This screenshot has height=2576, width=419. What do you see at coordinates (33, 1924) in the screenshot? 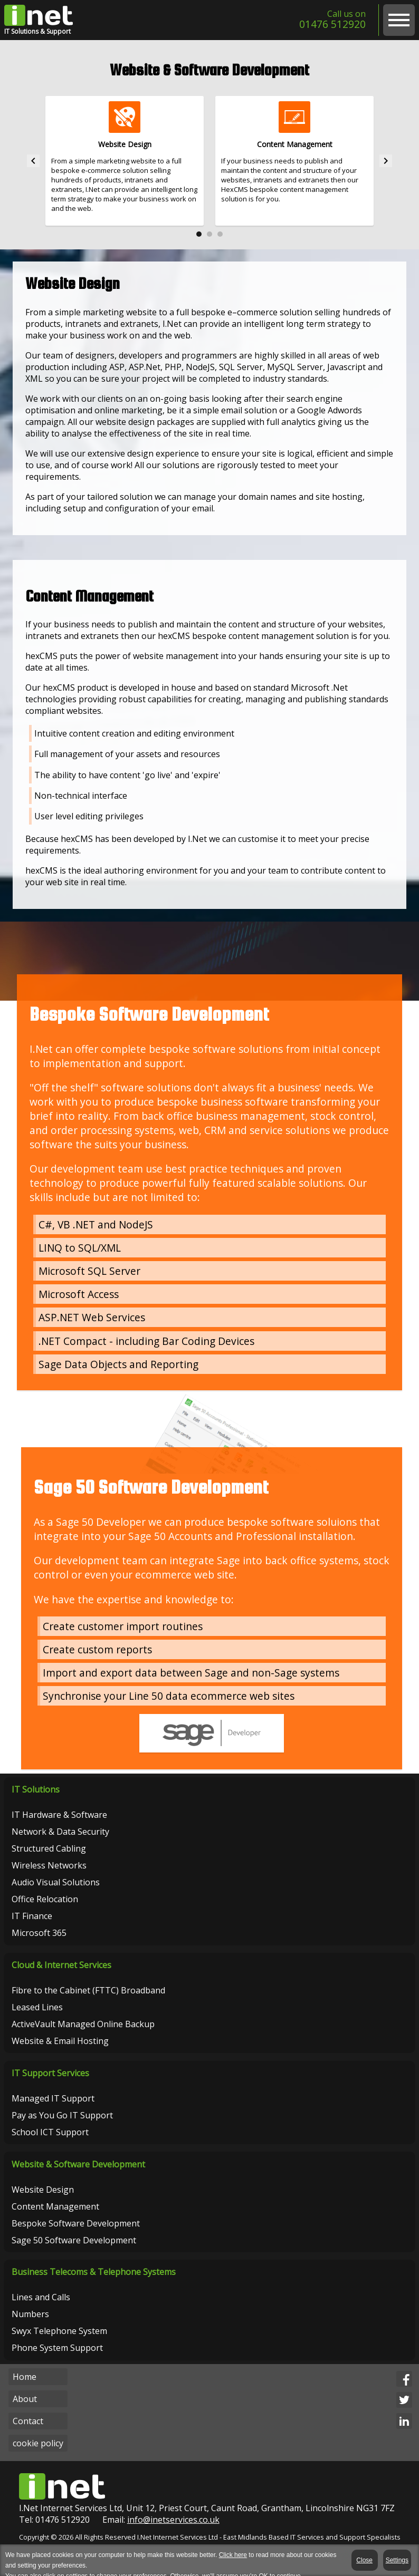
I see `IT Finance` at bounding box center [33, 1924].